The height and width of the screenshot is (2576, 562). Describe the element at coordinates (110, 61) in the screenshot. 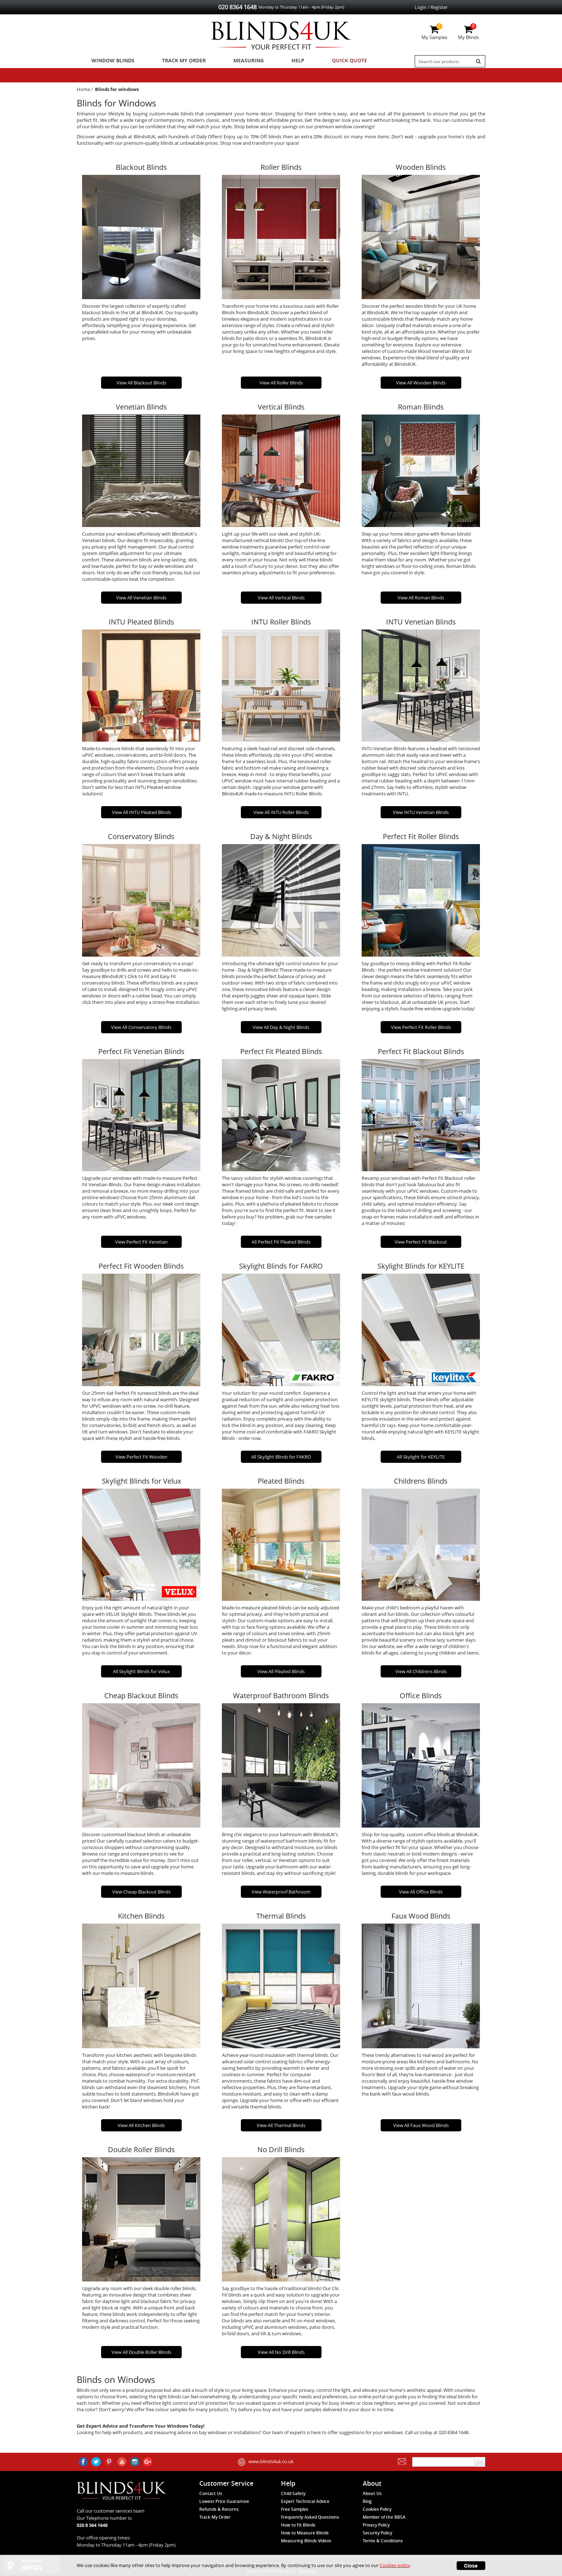

I see `Window Blinds` at that location.